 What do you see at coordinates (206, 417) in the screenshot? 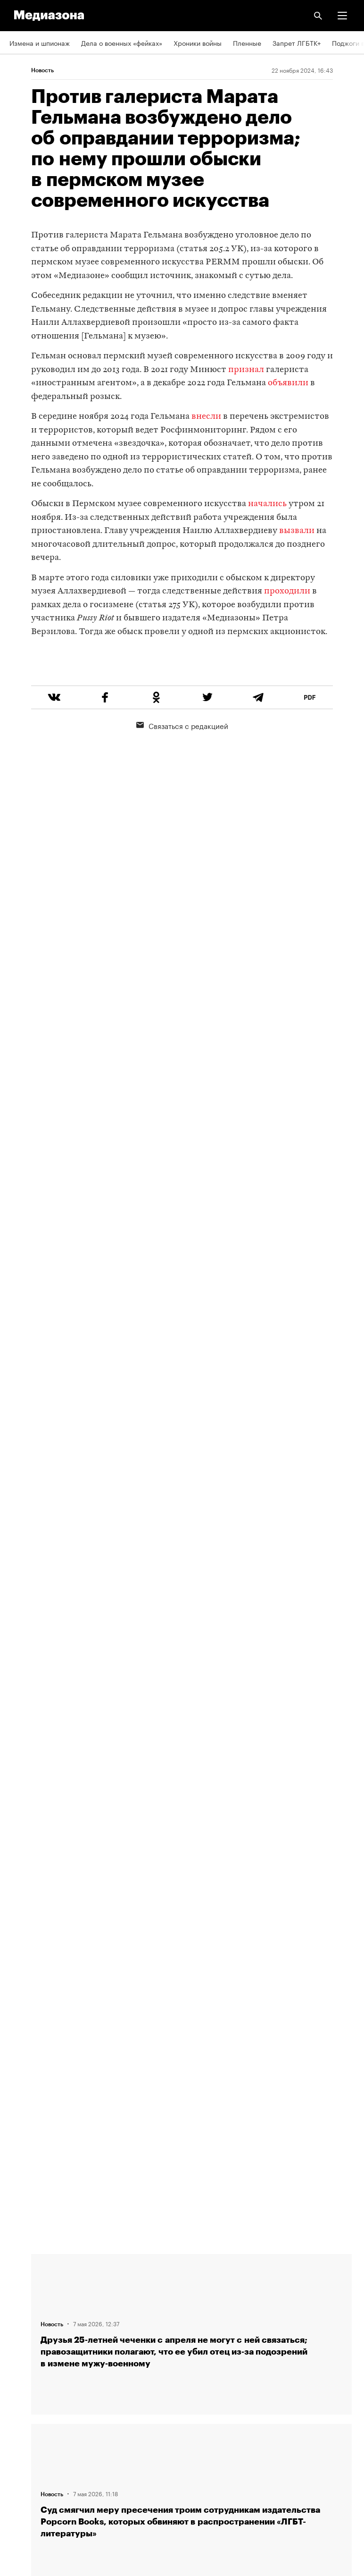
I see `внесли` at bounding box center [206, 417].